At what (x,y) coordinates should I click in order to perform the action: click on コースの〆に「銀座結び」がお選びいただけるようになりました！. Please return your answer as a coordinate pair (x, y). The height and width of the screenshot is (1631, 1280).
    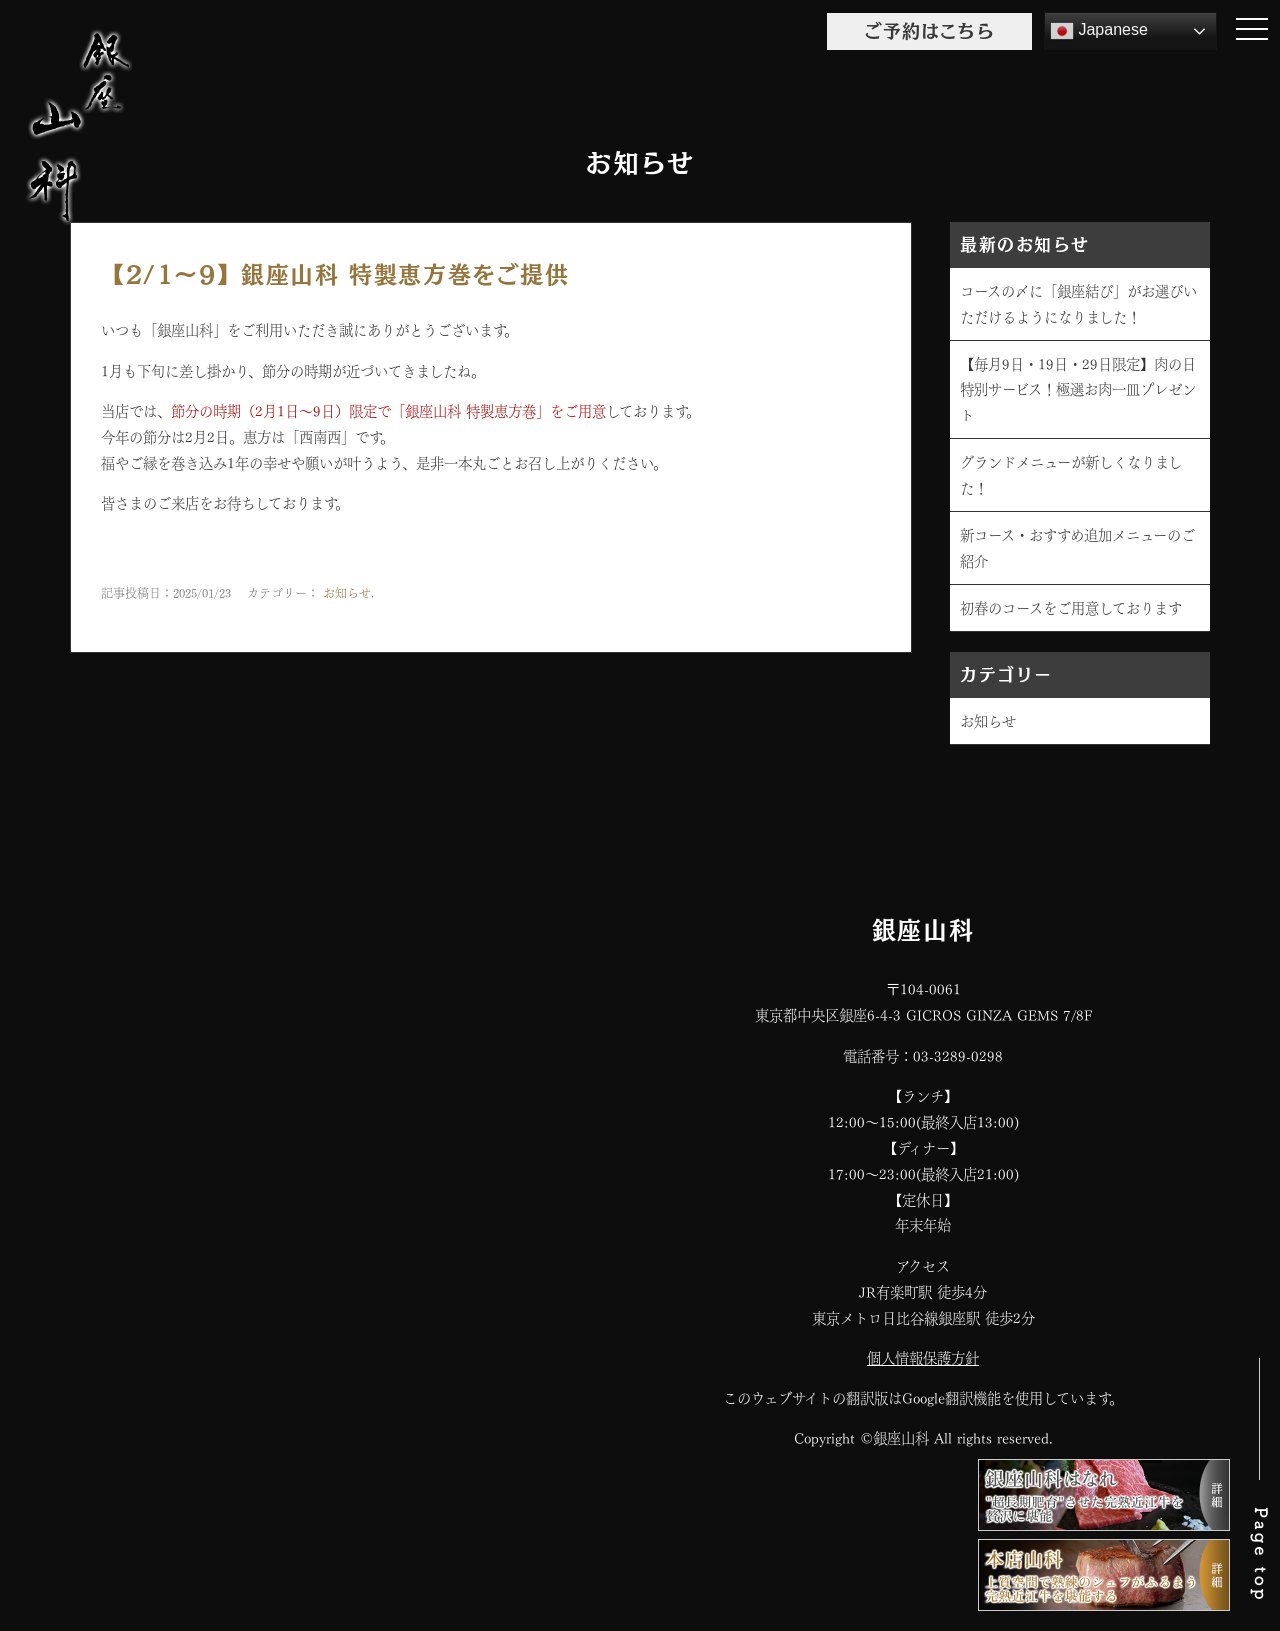
    Looking at the image, I should click on (1078, 303).